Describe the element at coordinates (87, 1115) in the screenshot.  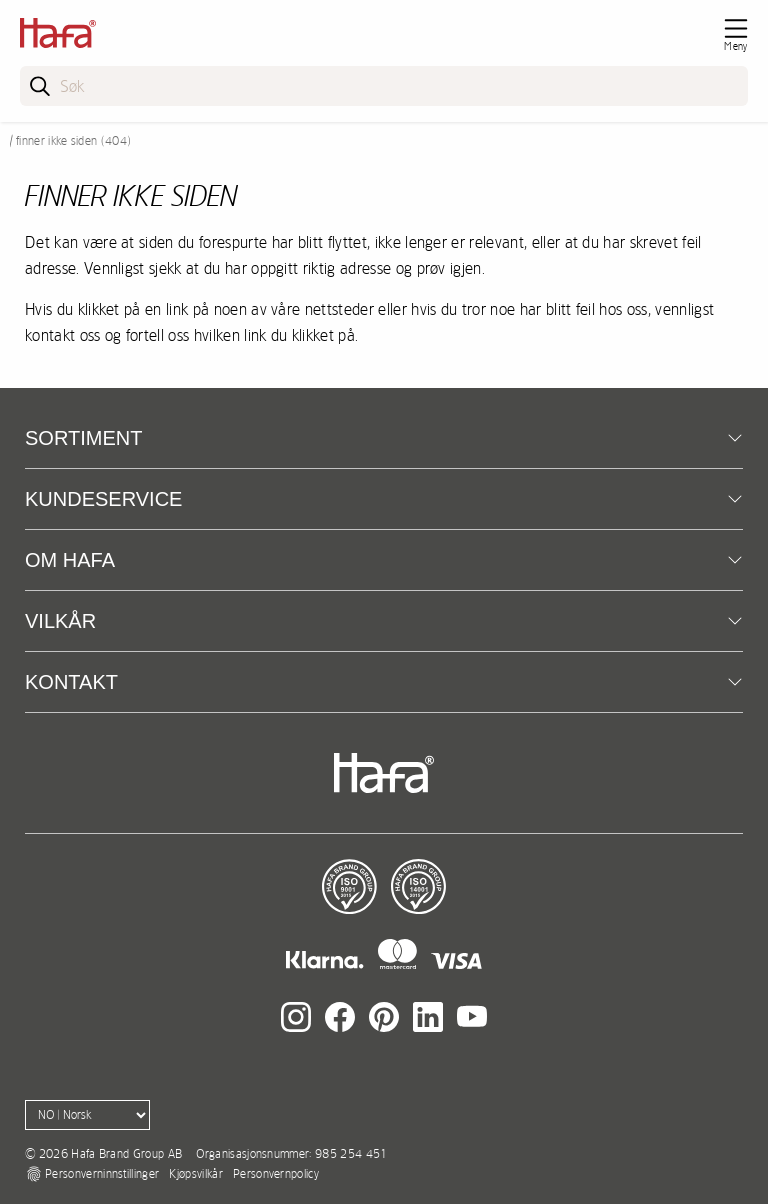
I see `[Language]` at that location.